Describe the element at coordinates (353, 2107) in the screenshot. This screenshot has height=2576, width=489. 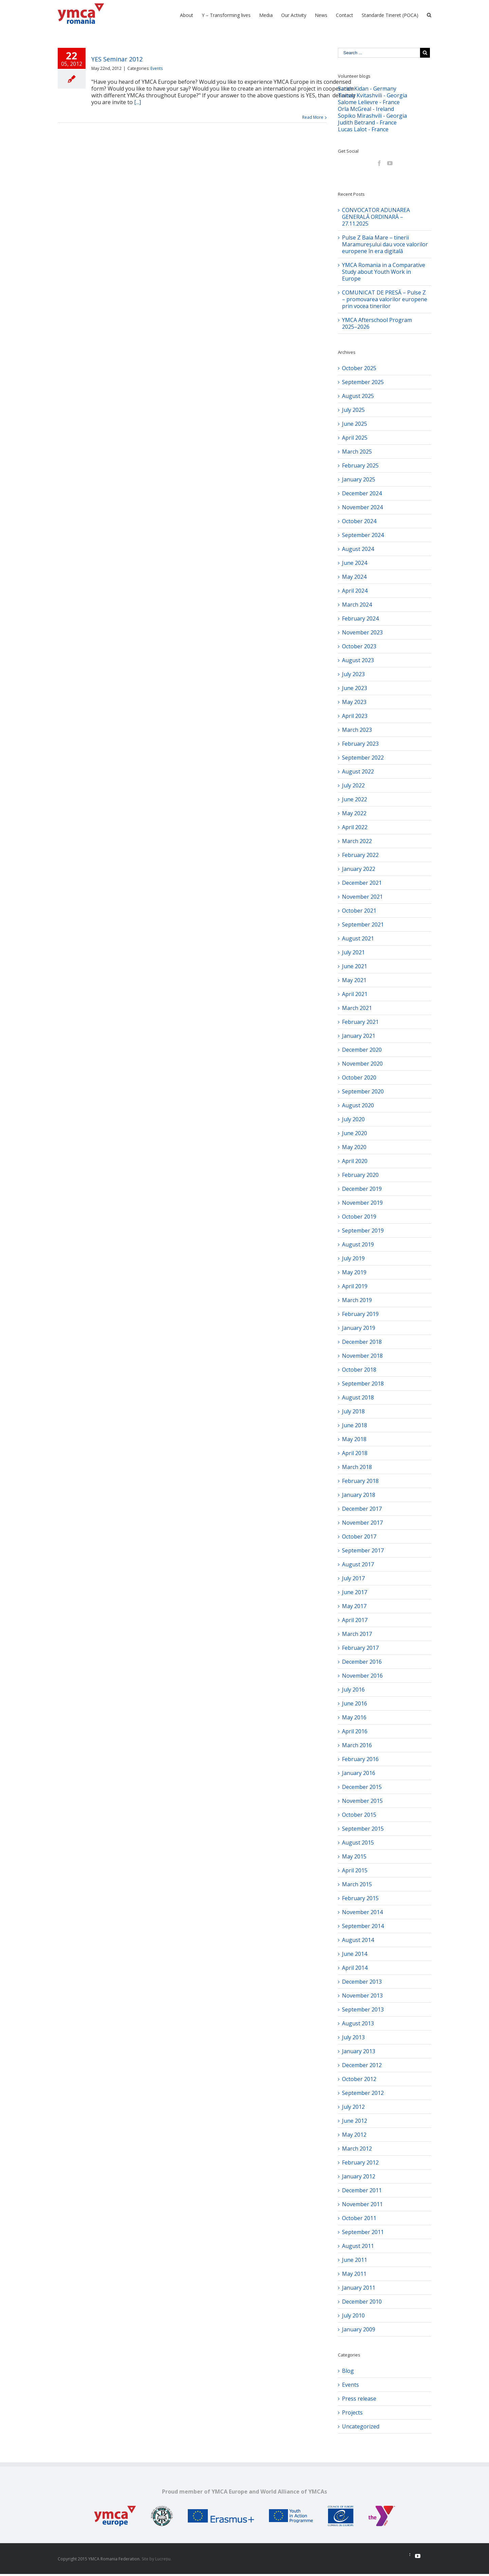
I see `July 2012` at that location.